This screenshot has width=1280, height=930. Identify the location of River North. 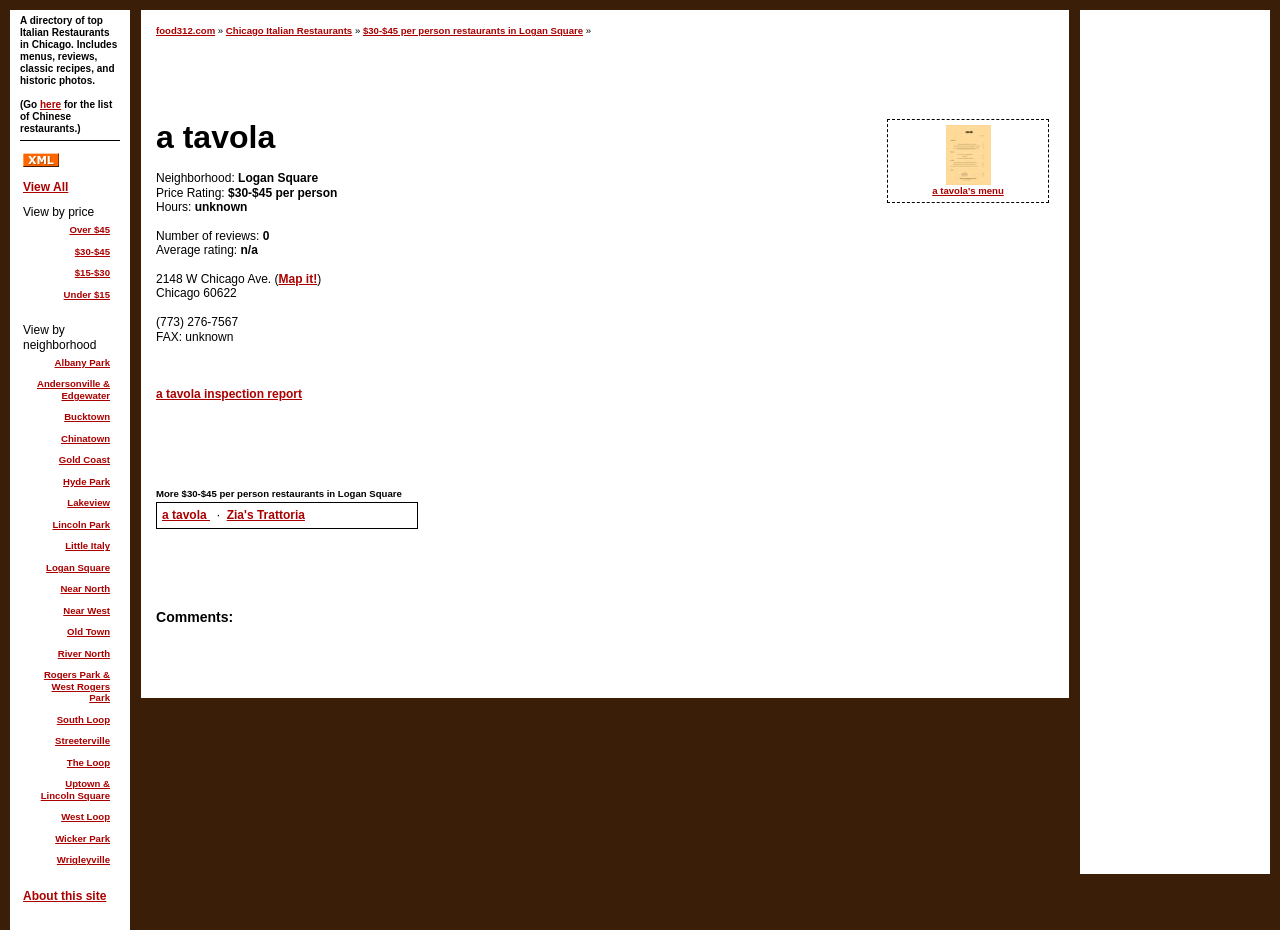
(84, 653).